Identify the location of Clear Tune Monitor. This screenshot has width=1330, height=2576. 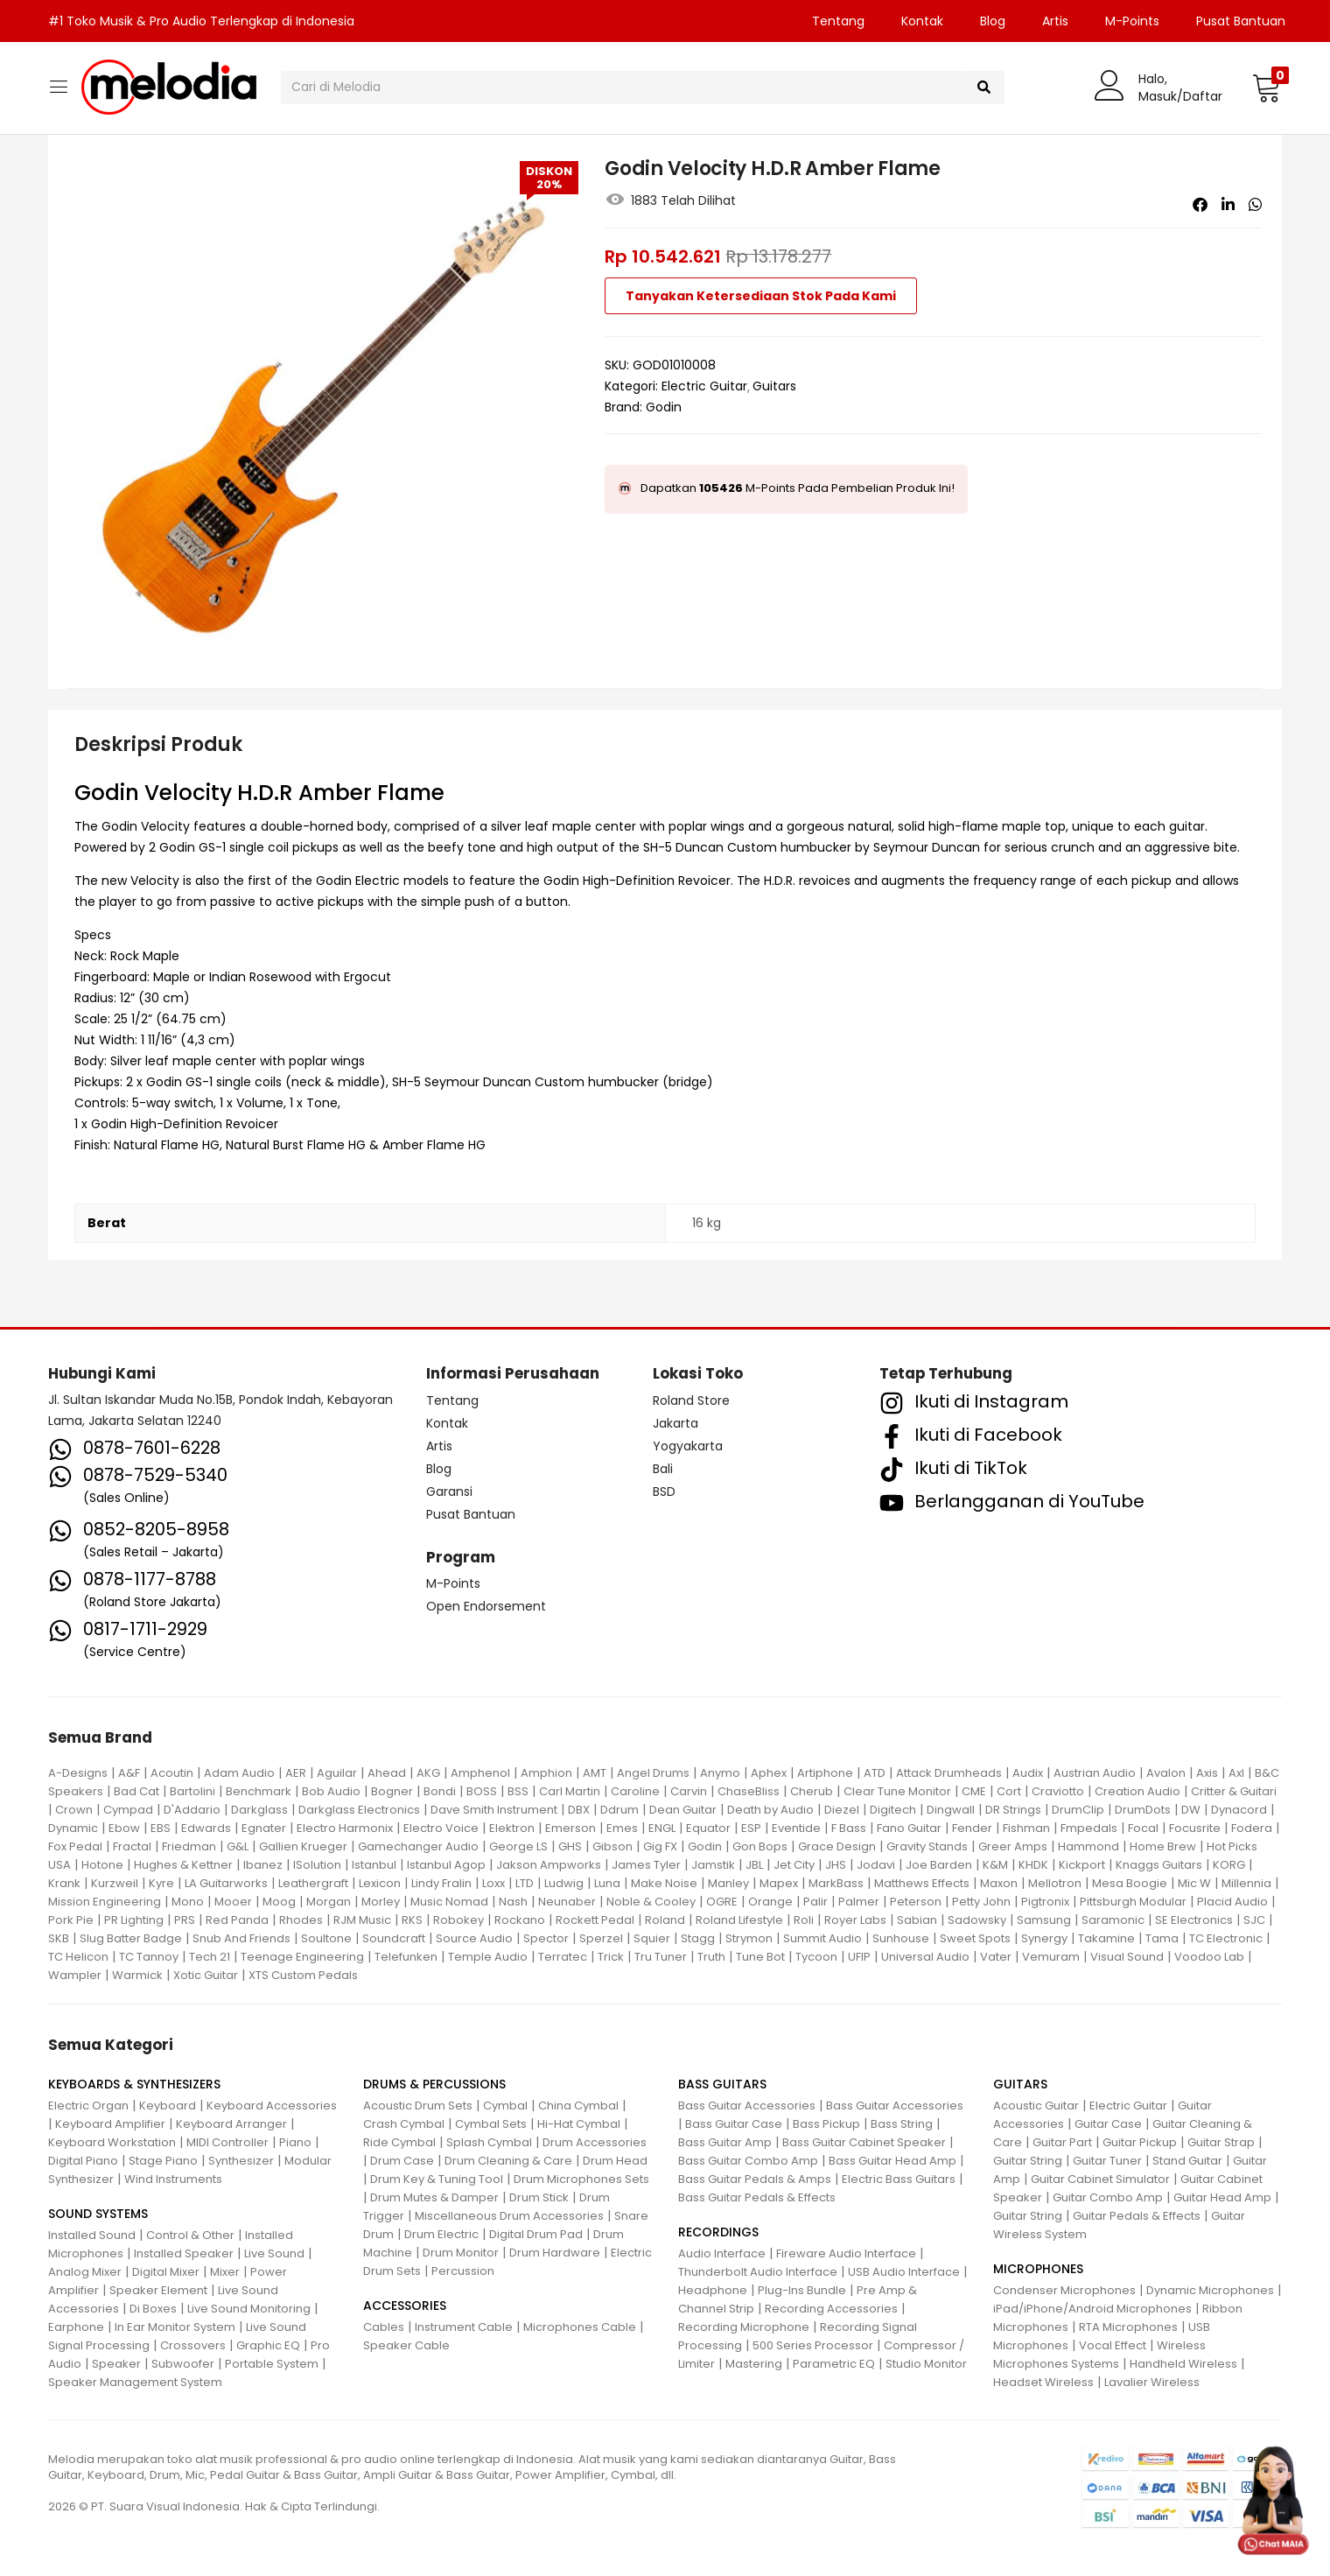
(897, 1791).